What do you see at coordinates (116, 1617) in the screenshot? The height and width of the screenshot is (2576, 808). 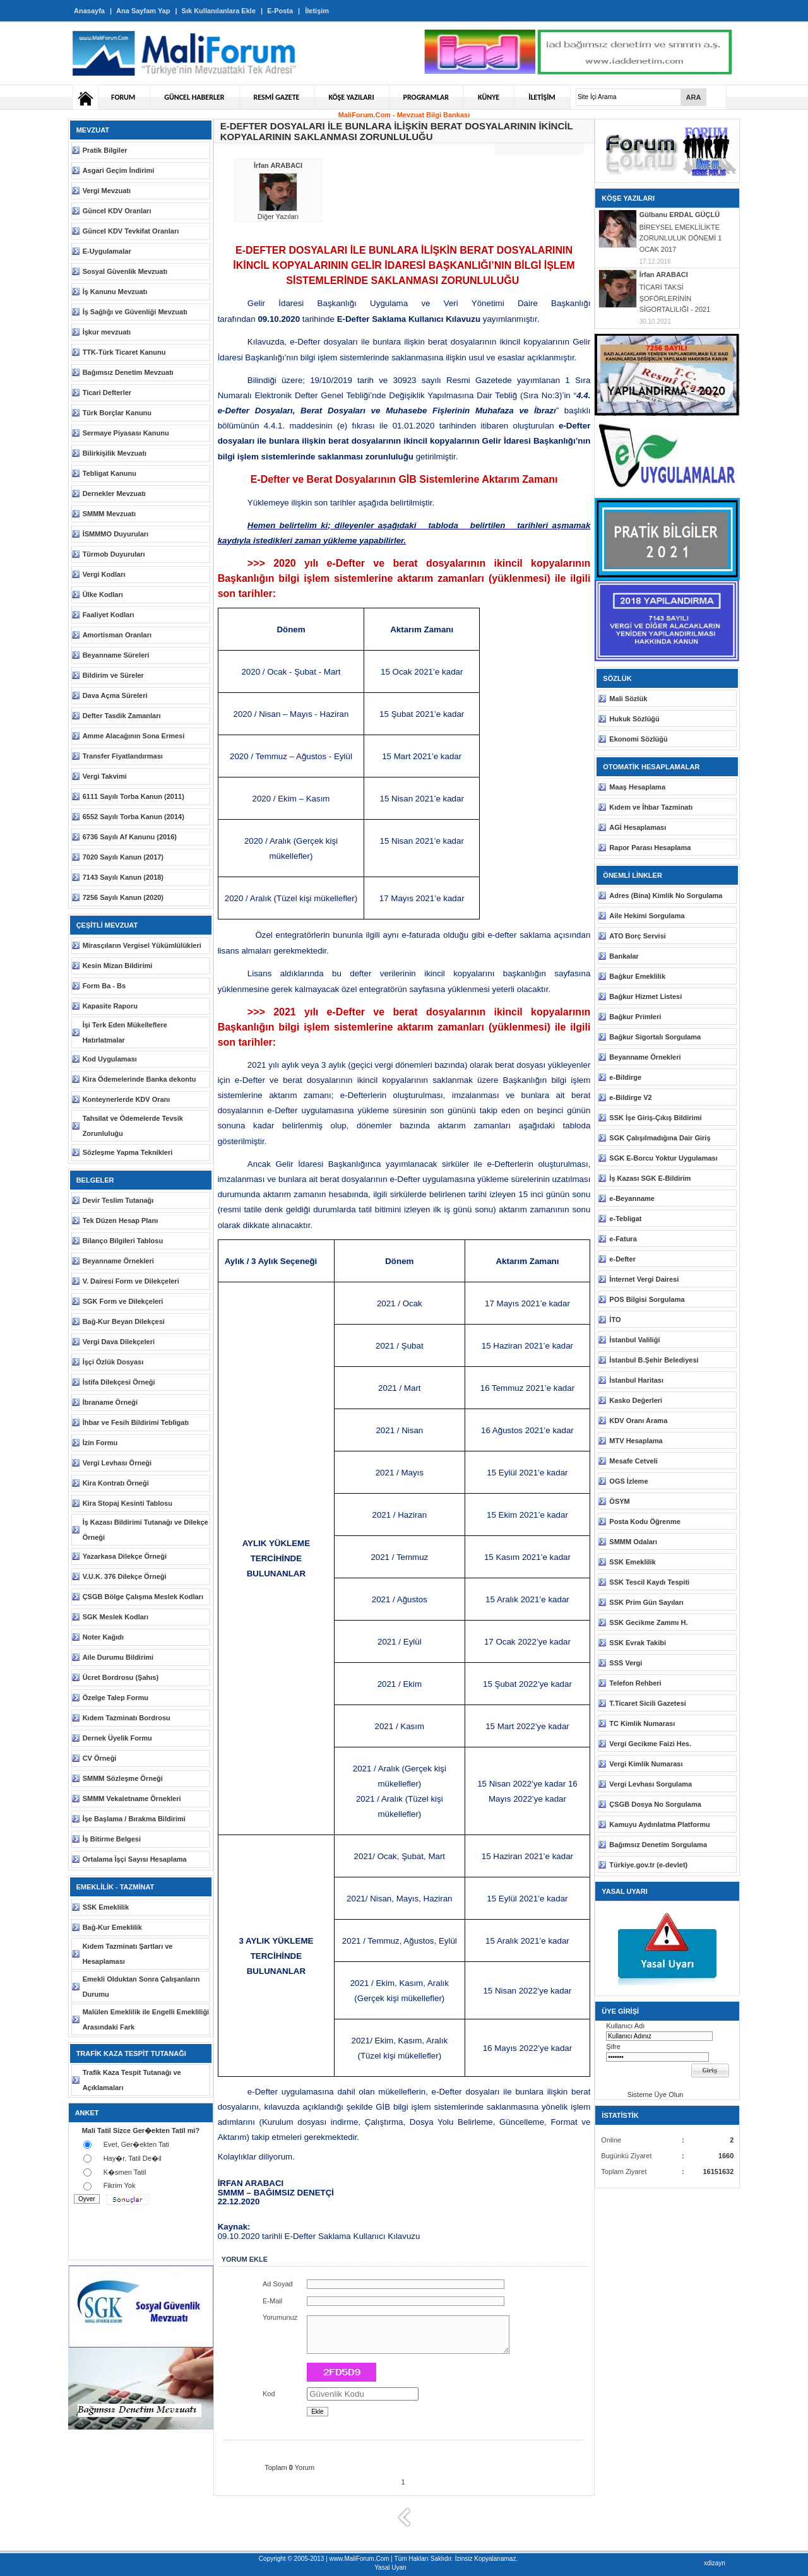 I see `SGK Meslek Kodları` at bounding box center [116, 1617].